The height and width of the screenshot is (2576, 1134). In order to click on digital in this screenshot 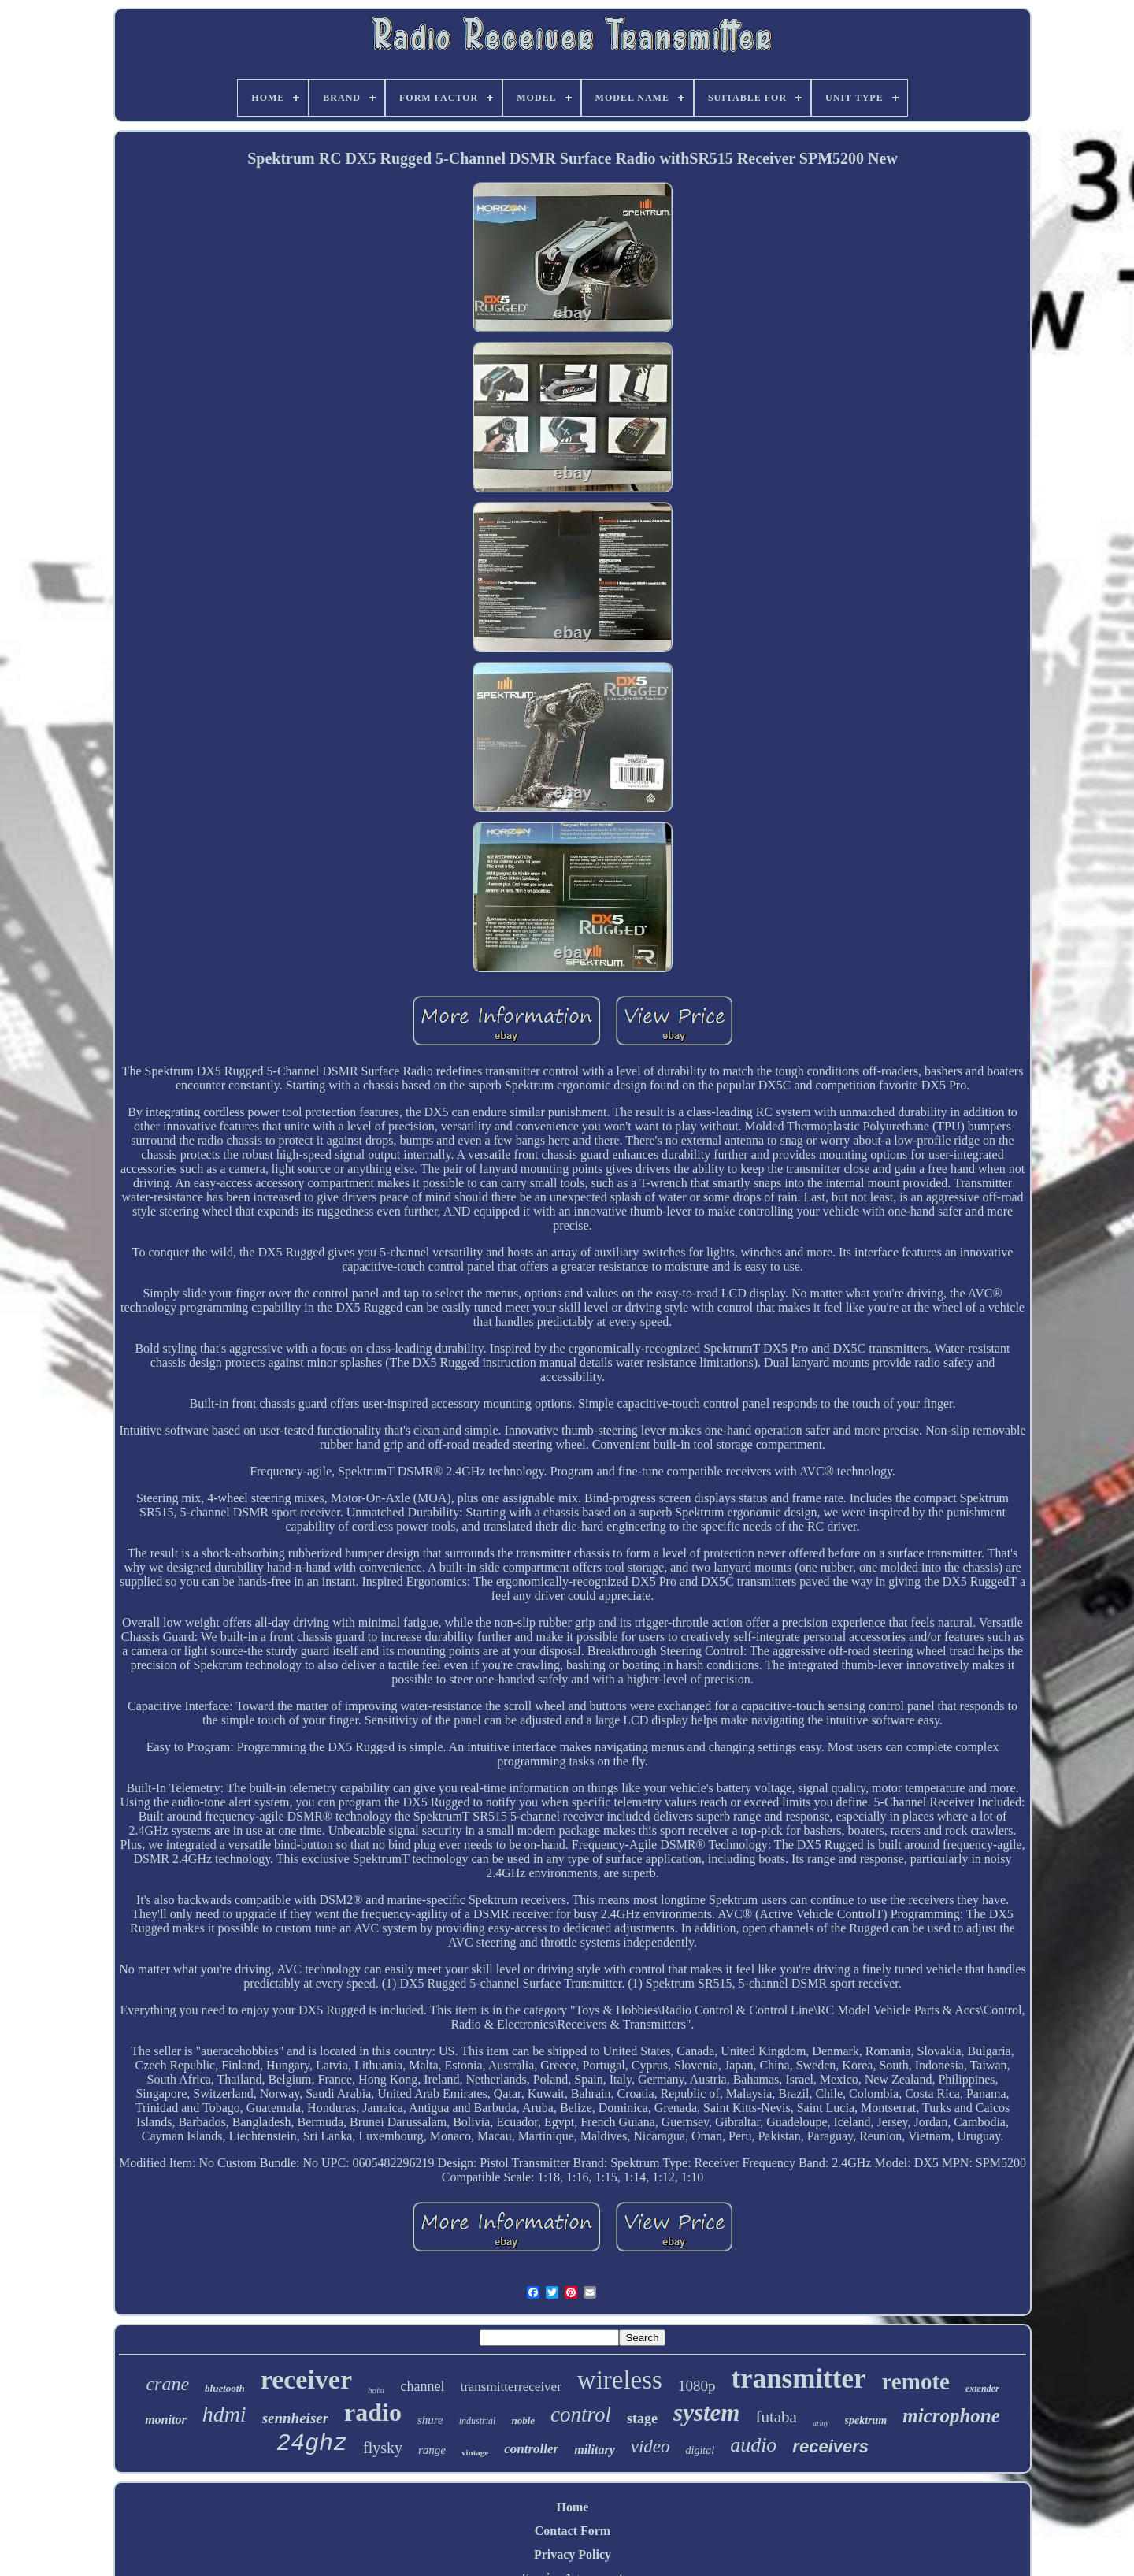, I will do `click(700, 2450)`.